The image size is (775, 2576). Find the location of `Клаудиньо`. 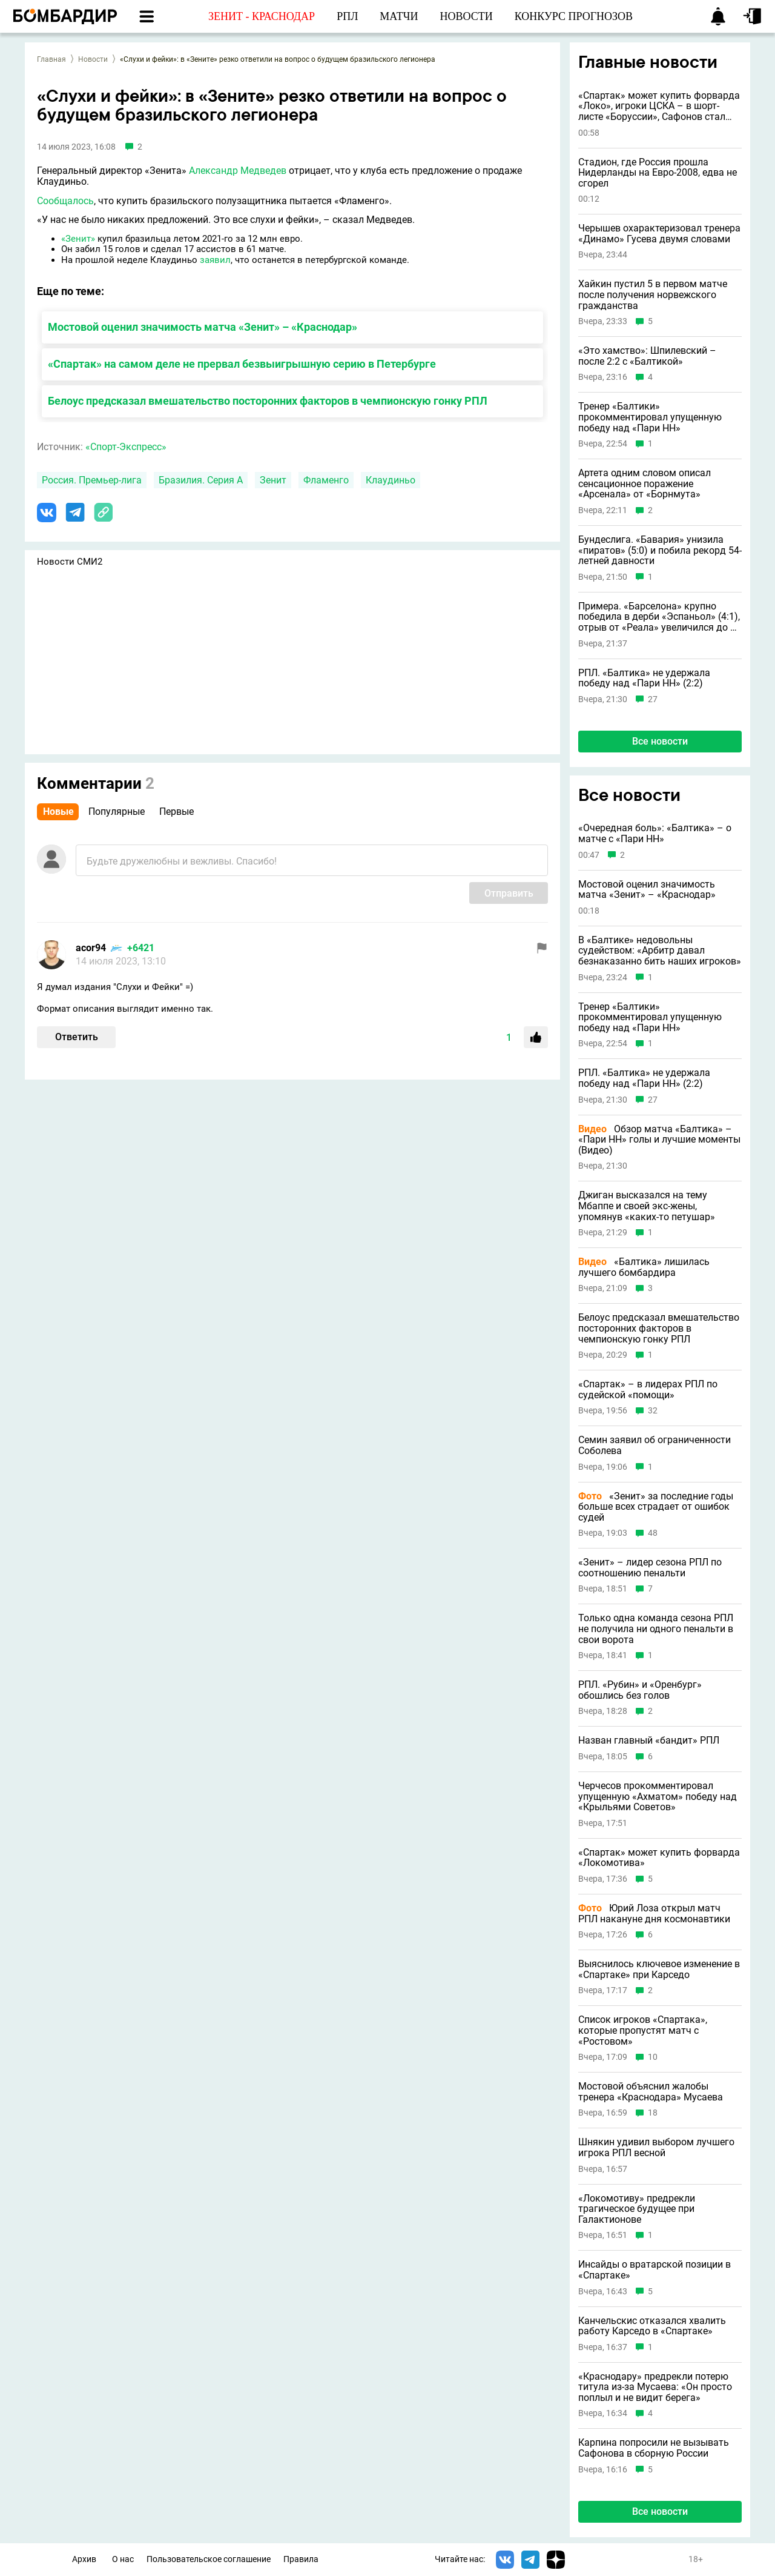

Клаудиньо is located at coordinates (390, 480).